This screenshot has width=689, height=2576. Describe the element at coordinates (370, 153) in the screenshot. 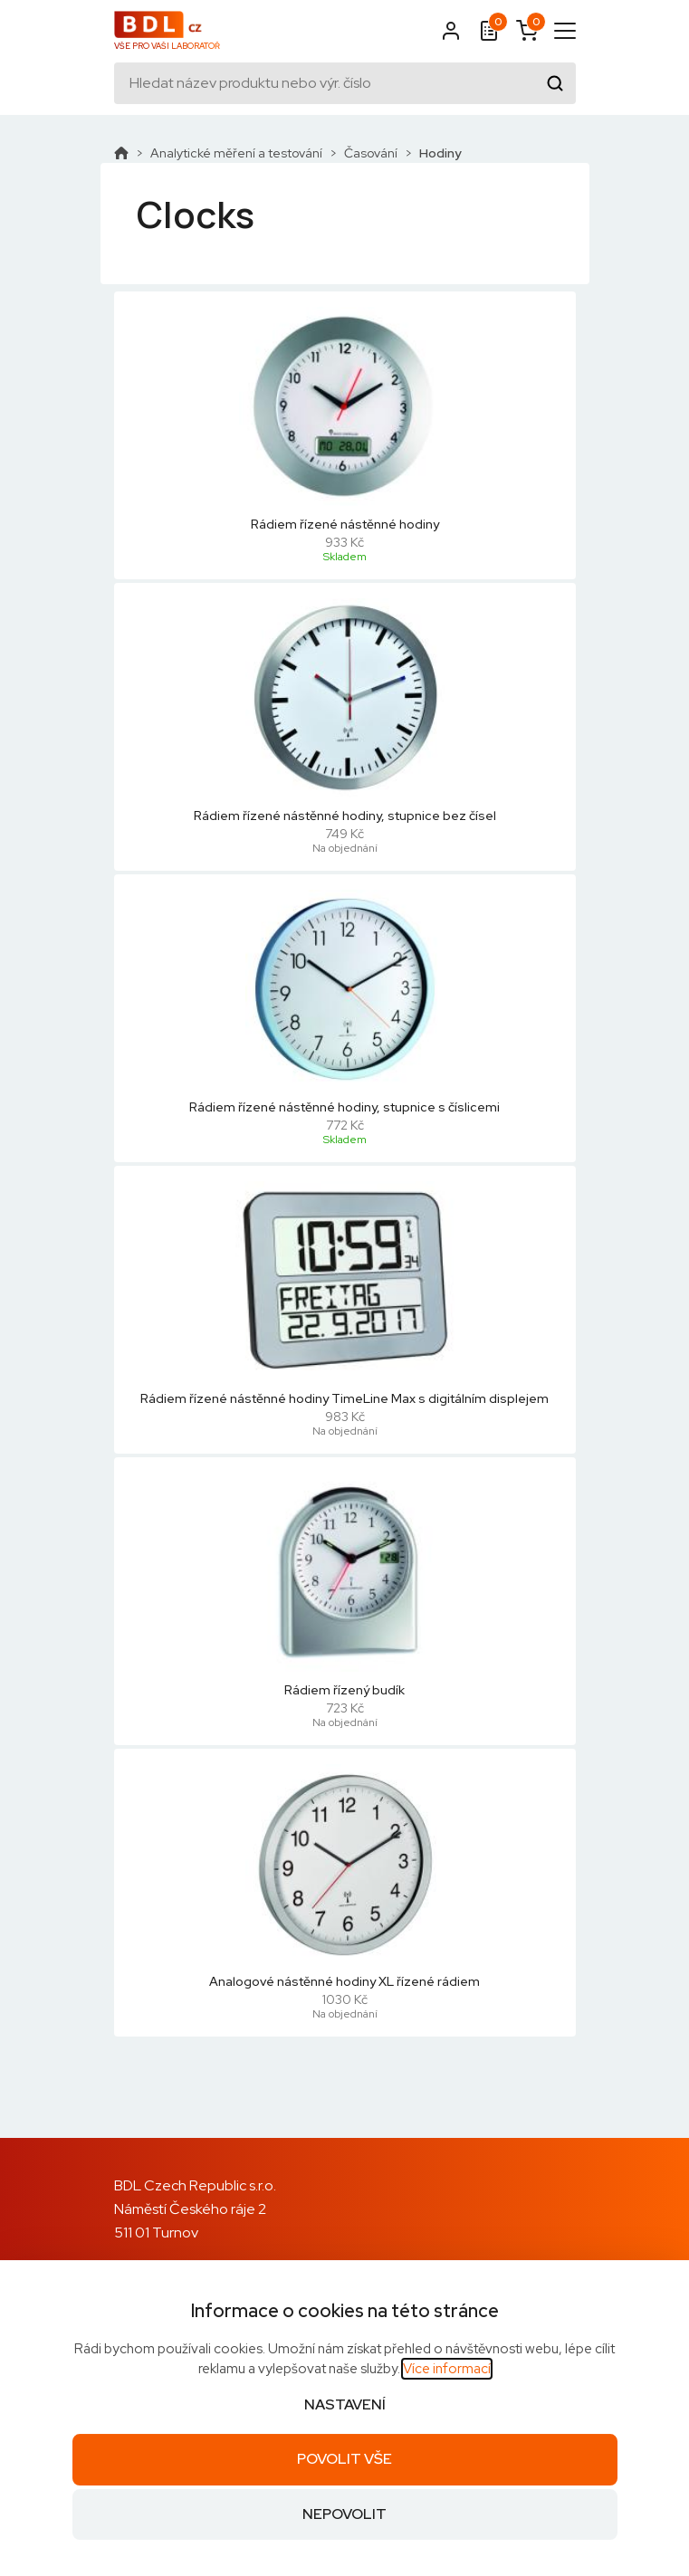

I see `Časování` at that location.